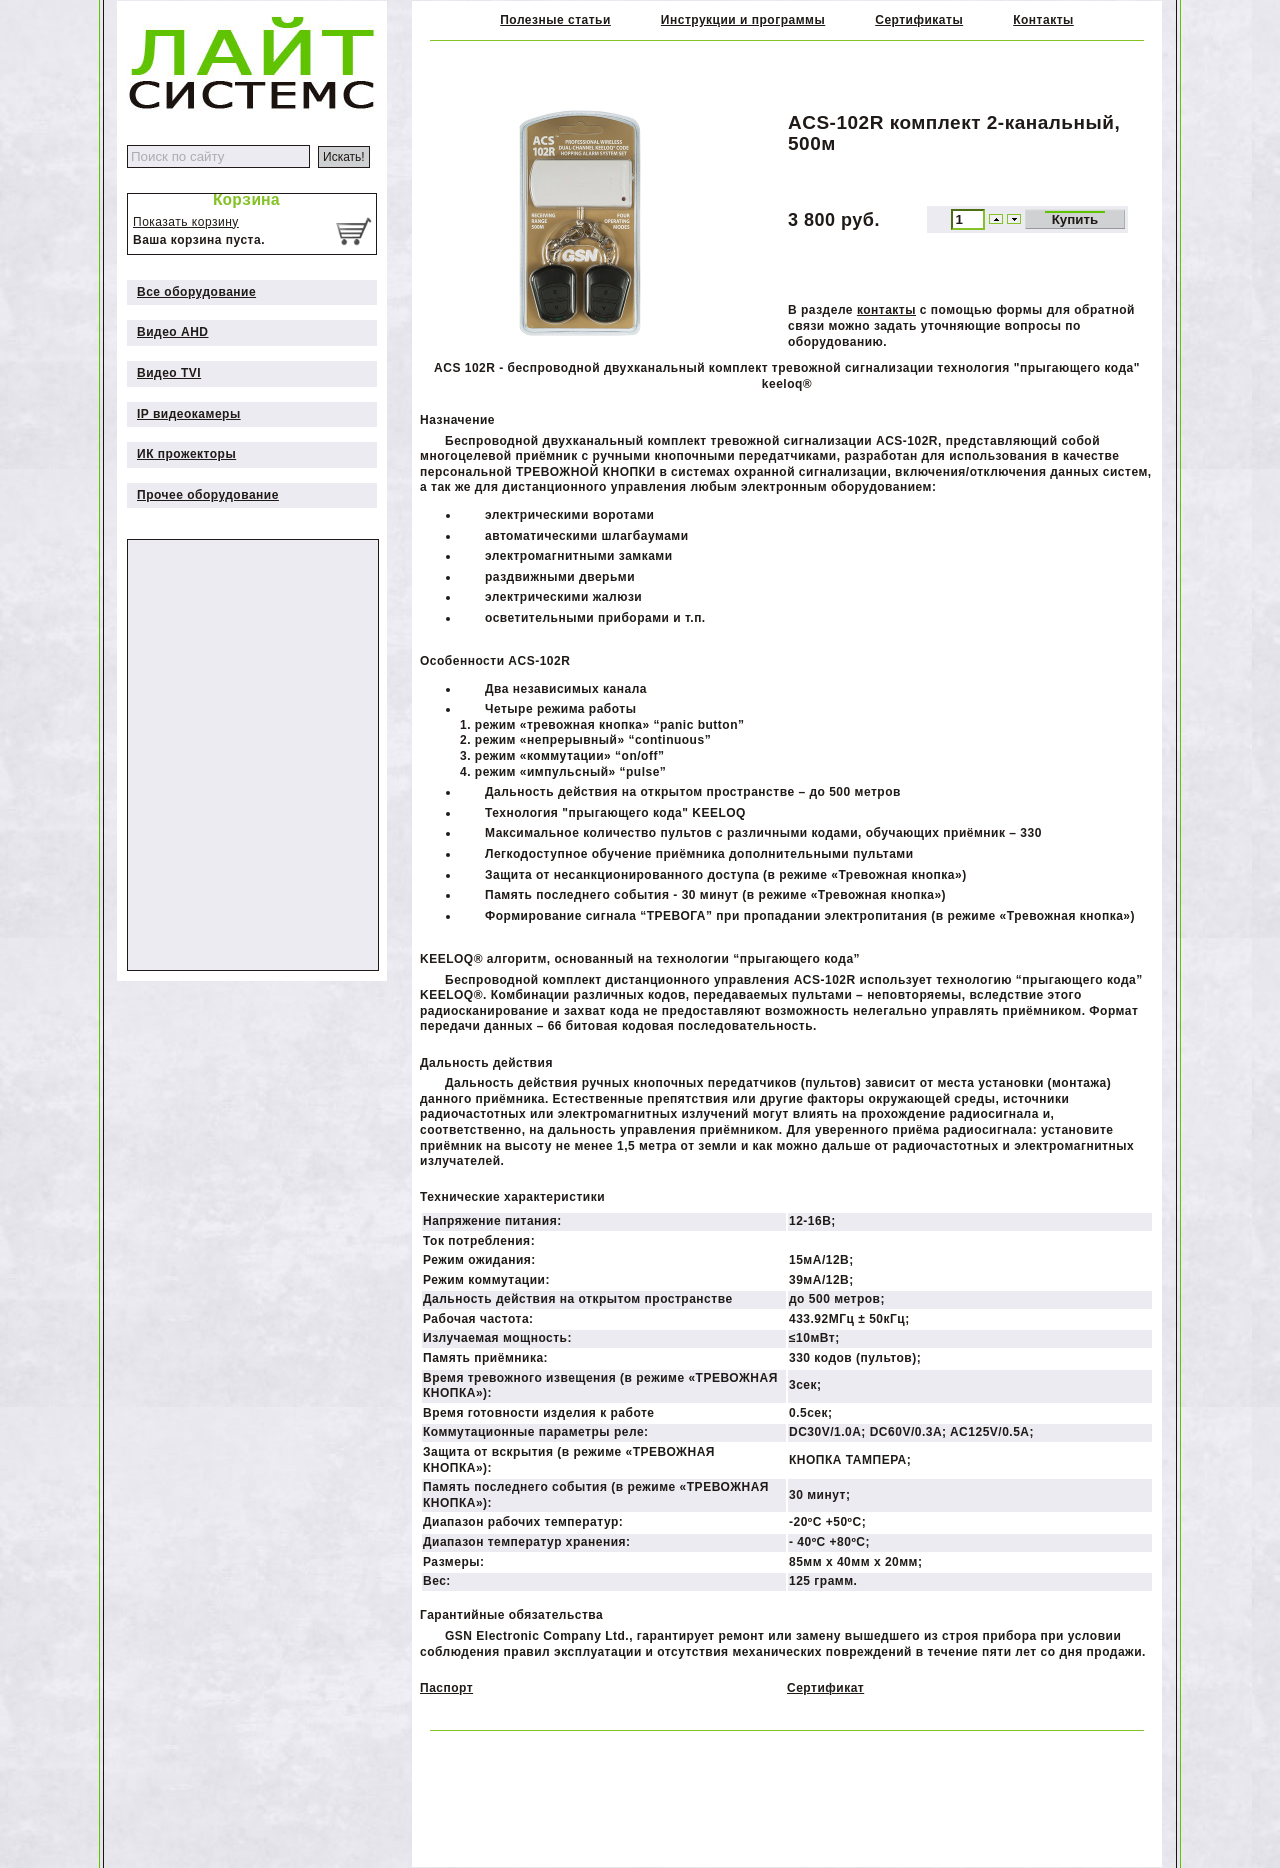 This screenshot has height=1868, width=1280. Describe the element at coordinates (186, 454) in the screenshot. I see `ИК прожекторы` at that location.